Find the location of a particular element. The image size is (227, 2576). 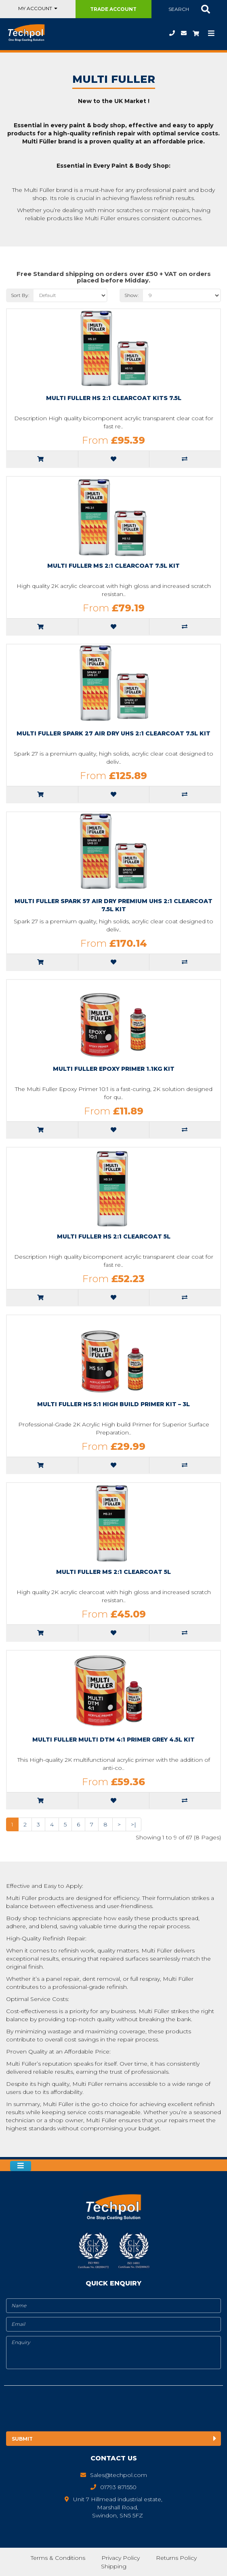

multi fuller ms 2:1 clearcoat 5l is located at coordinates (113, 1572).